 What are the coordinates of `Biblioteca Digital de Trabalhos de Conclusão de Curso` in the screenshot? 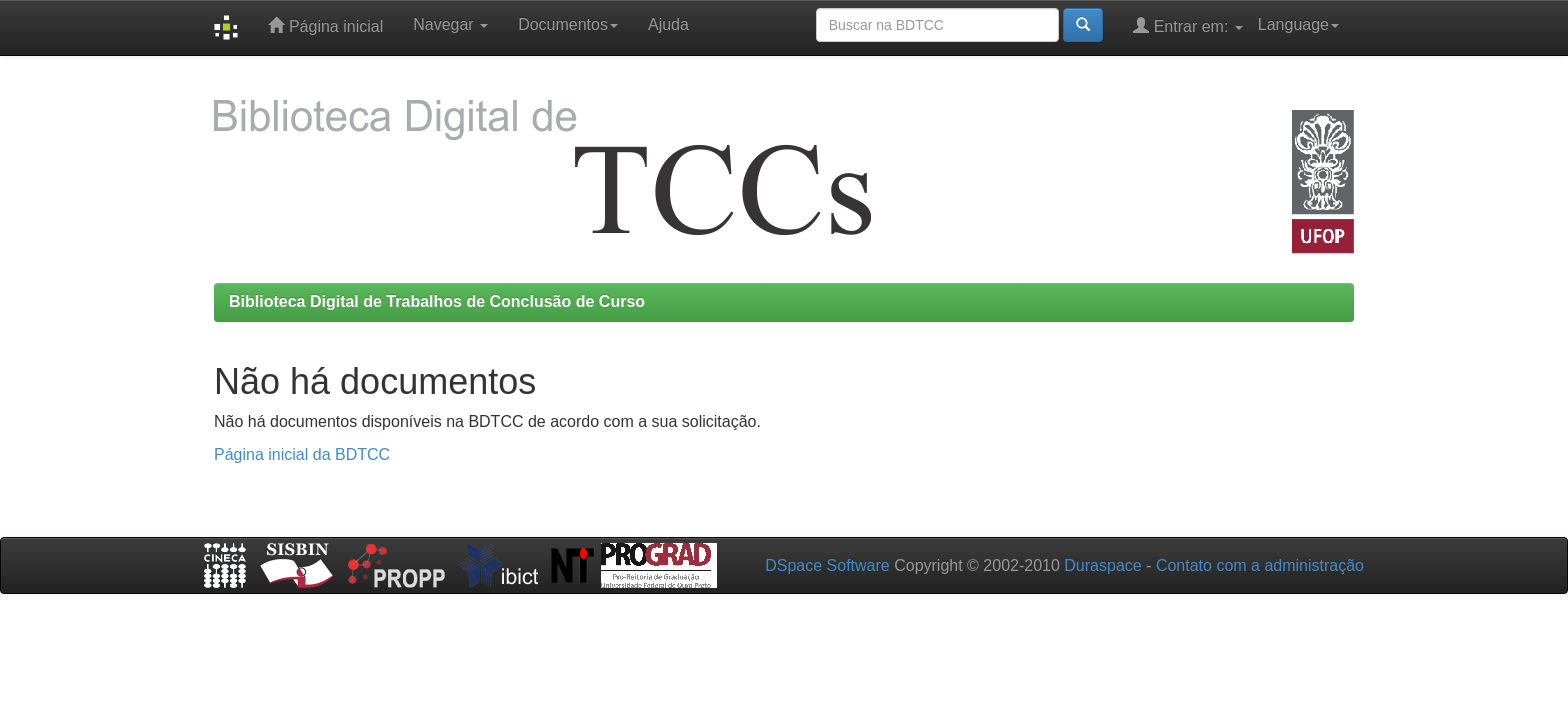 It's located at (437, 301).